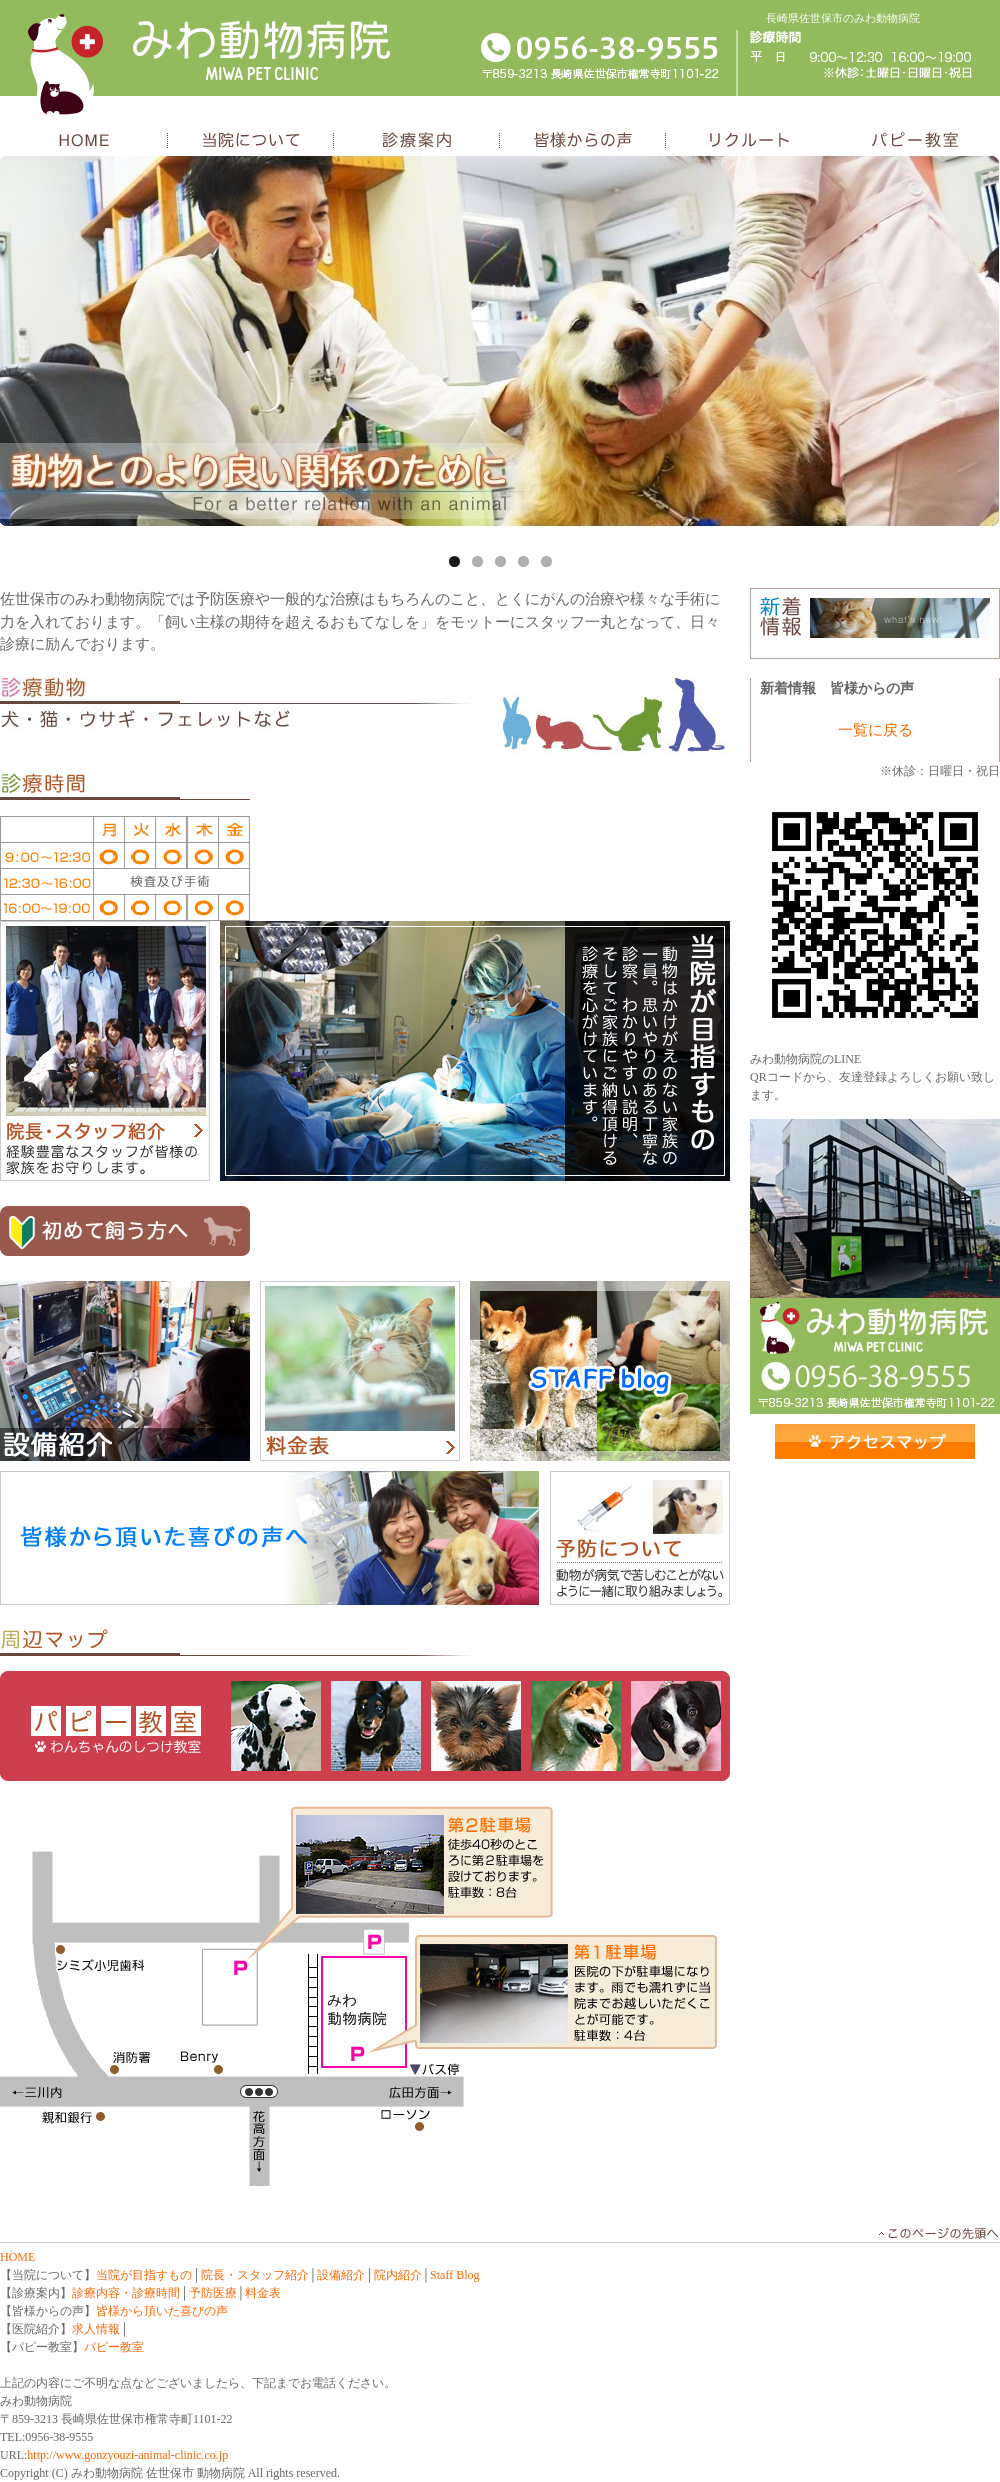 The width and height of the screenshot is (1000, 2482). Describe the element at coordinates (125, 1231) in the screenshot. I see `初めて飼う方へ` at that location.